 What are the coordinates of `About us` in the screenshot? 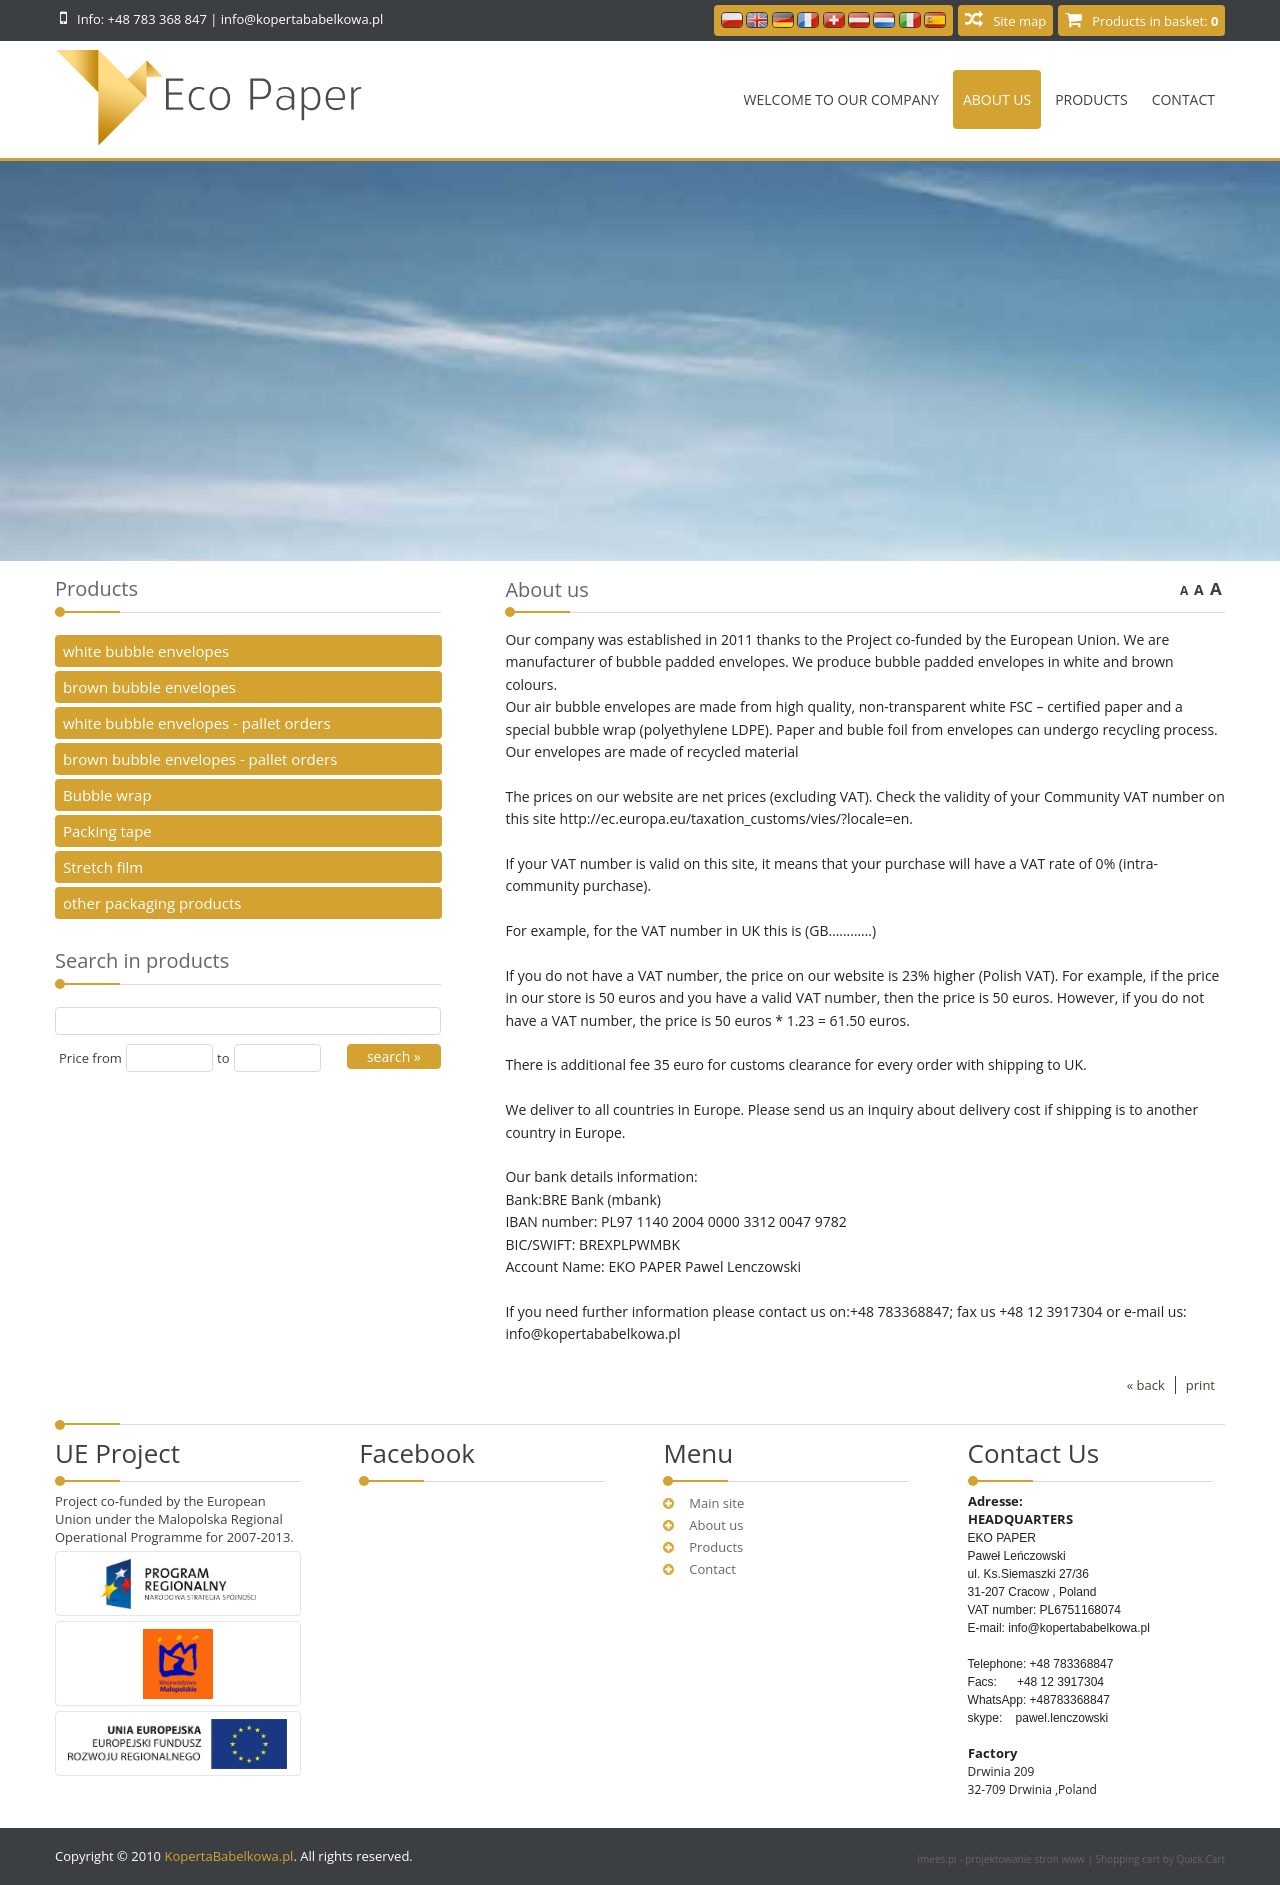 It's located at (997, 99).